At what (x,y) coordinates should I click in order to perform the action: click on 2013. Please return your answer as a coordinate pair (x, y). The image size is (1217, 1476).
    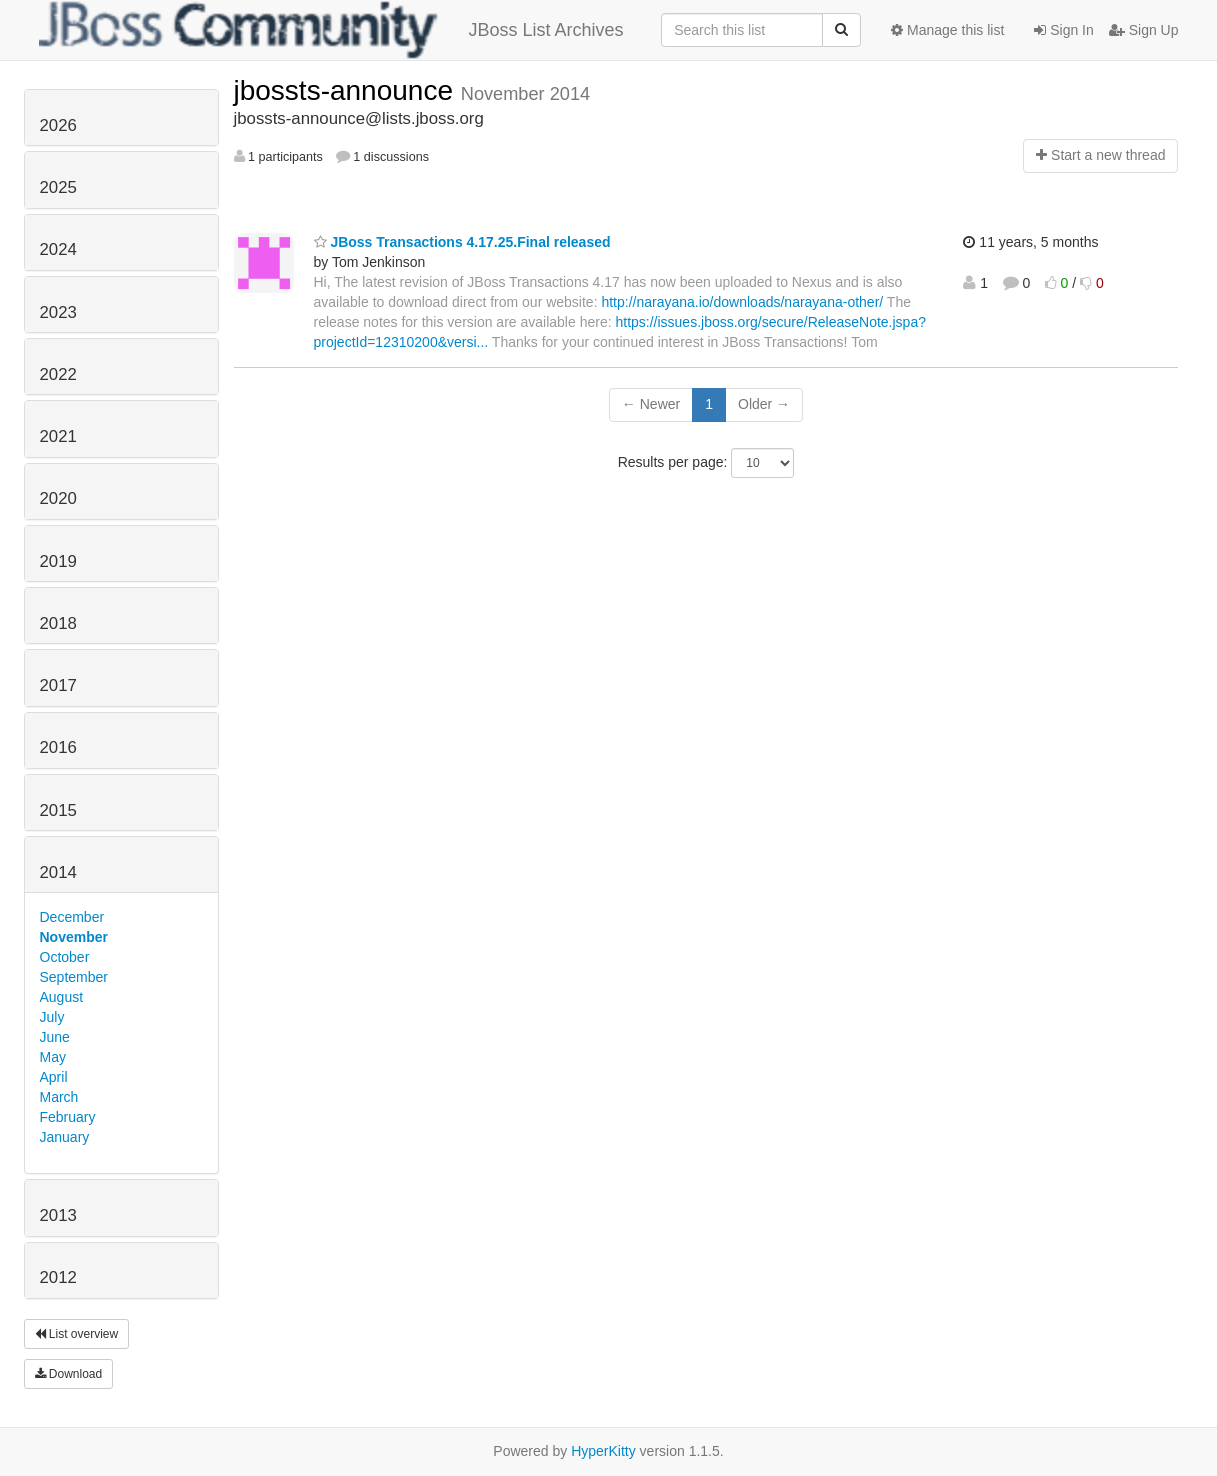
    Looking at the image, I should click on (58, 1215).